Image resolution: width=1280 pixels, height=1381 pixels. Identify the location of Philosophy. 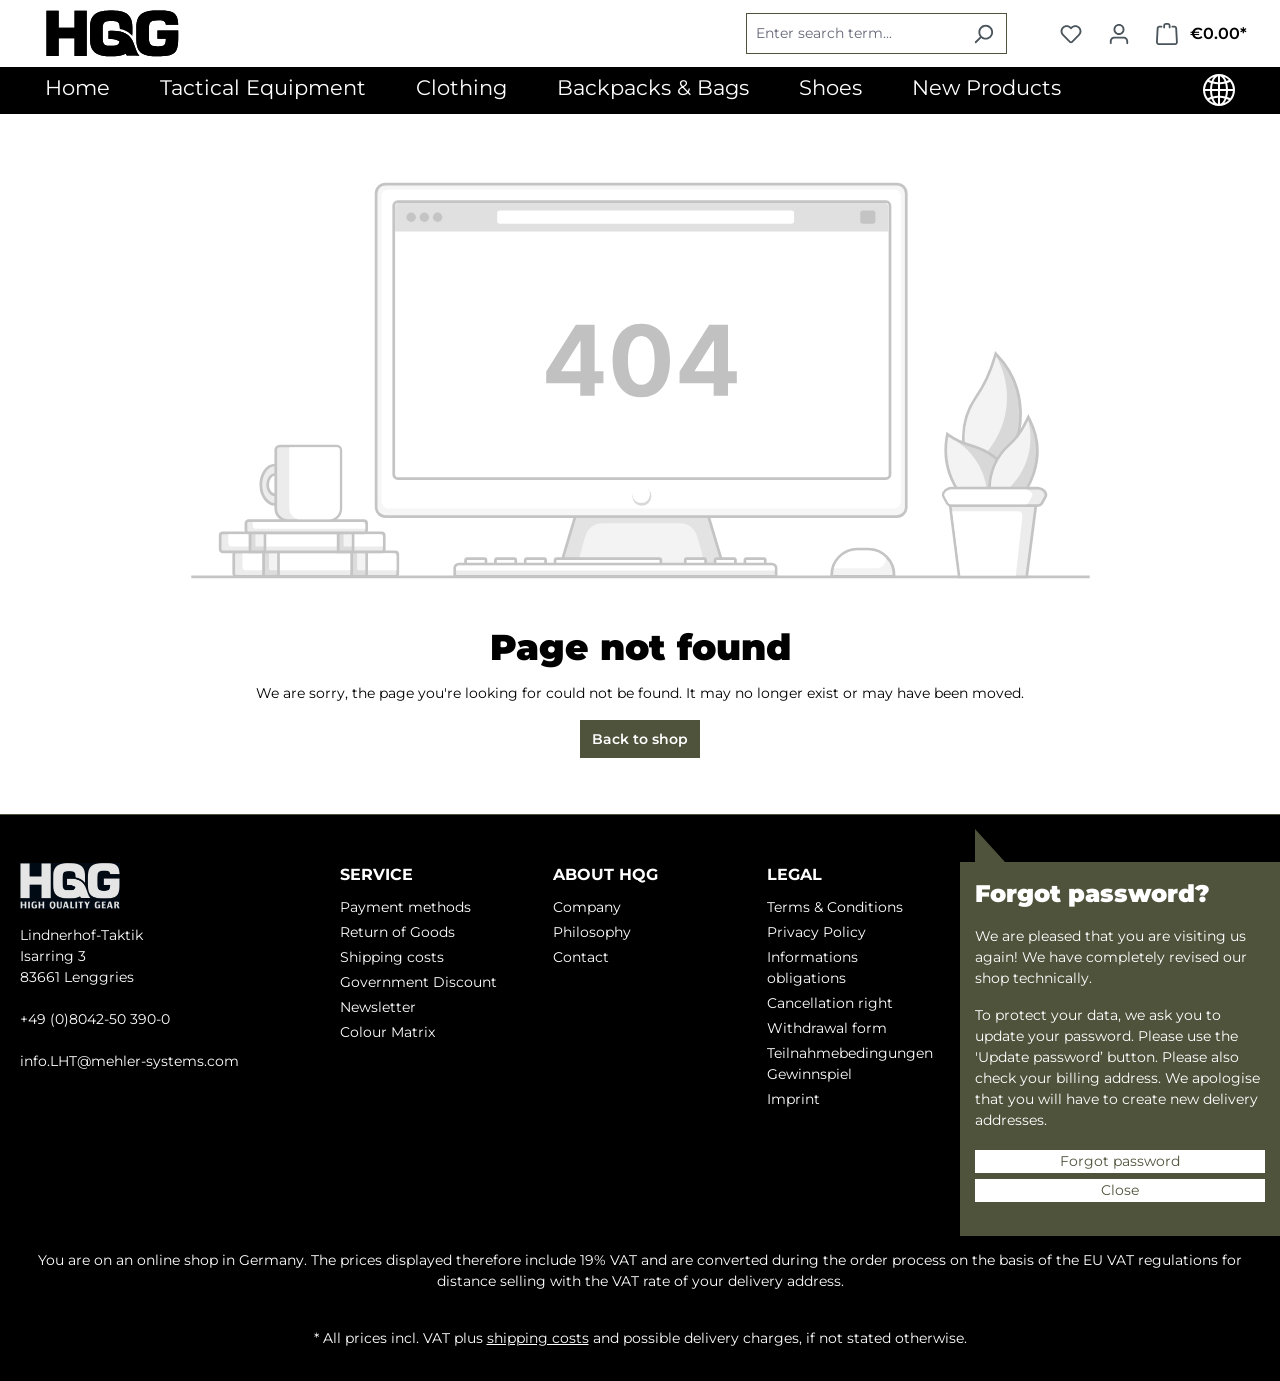
(592, 932).